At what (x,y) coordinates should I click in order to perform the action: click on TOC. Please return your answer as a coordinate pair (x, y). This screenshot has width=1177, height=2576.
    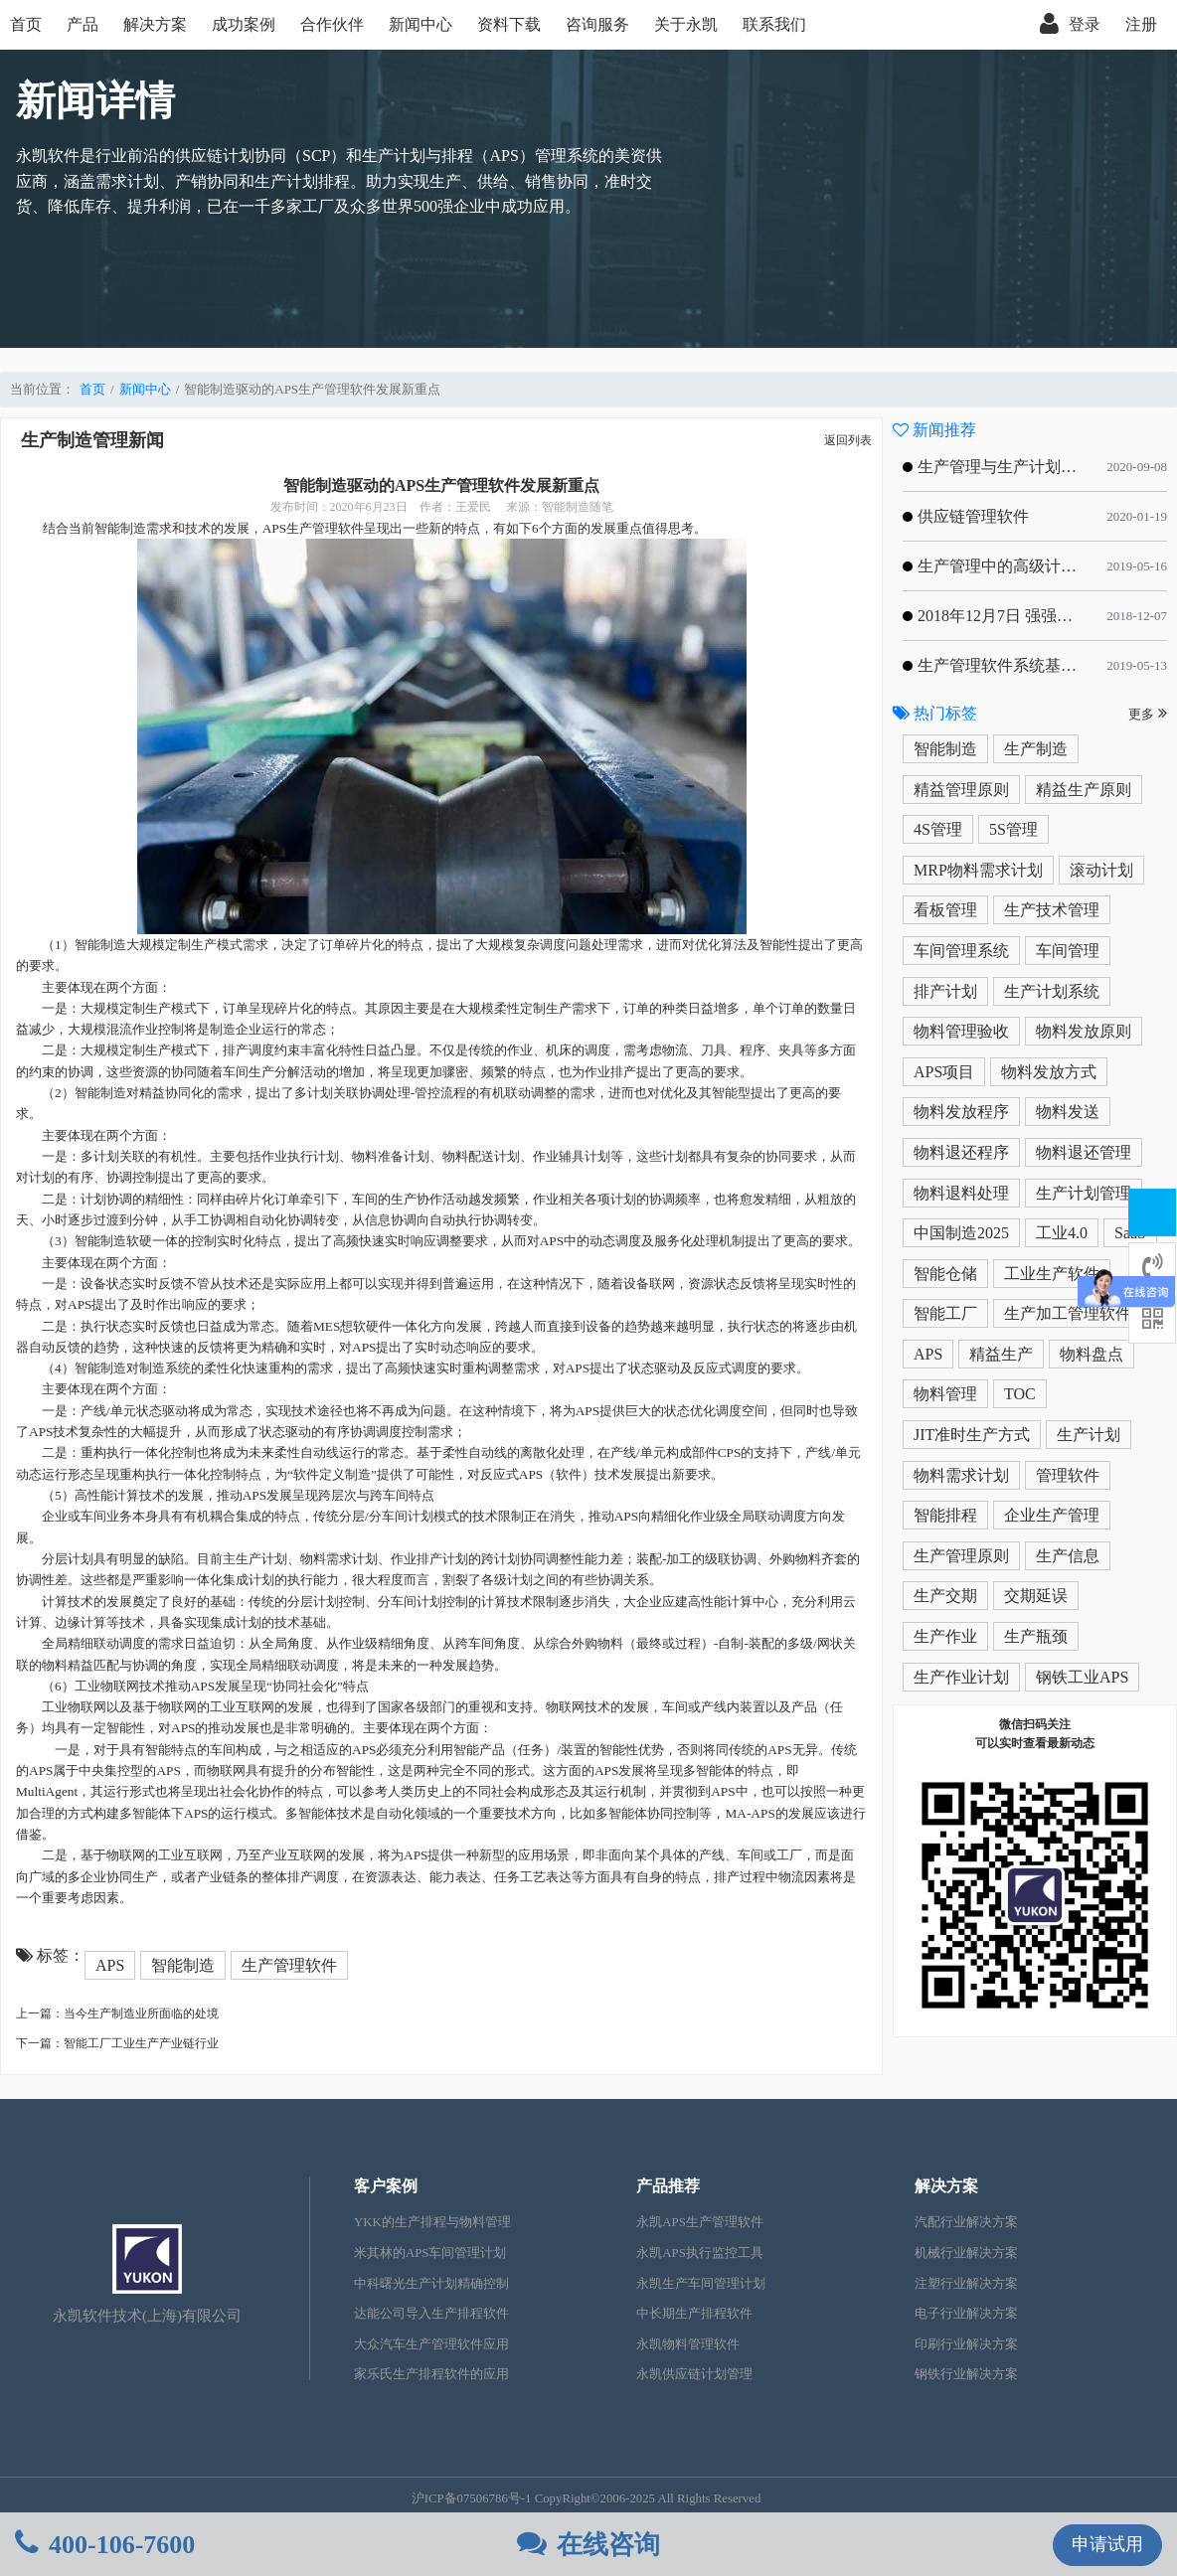
    Looking at the image, I should click on (1020, 1393).